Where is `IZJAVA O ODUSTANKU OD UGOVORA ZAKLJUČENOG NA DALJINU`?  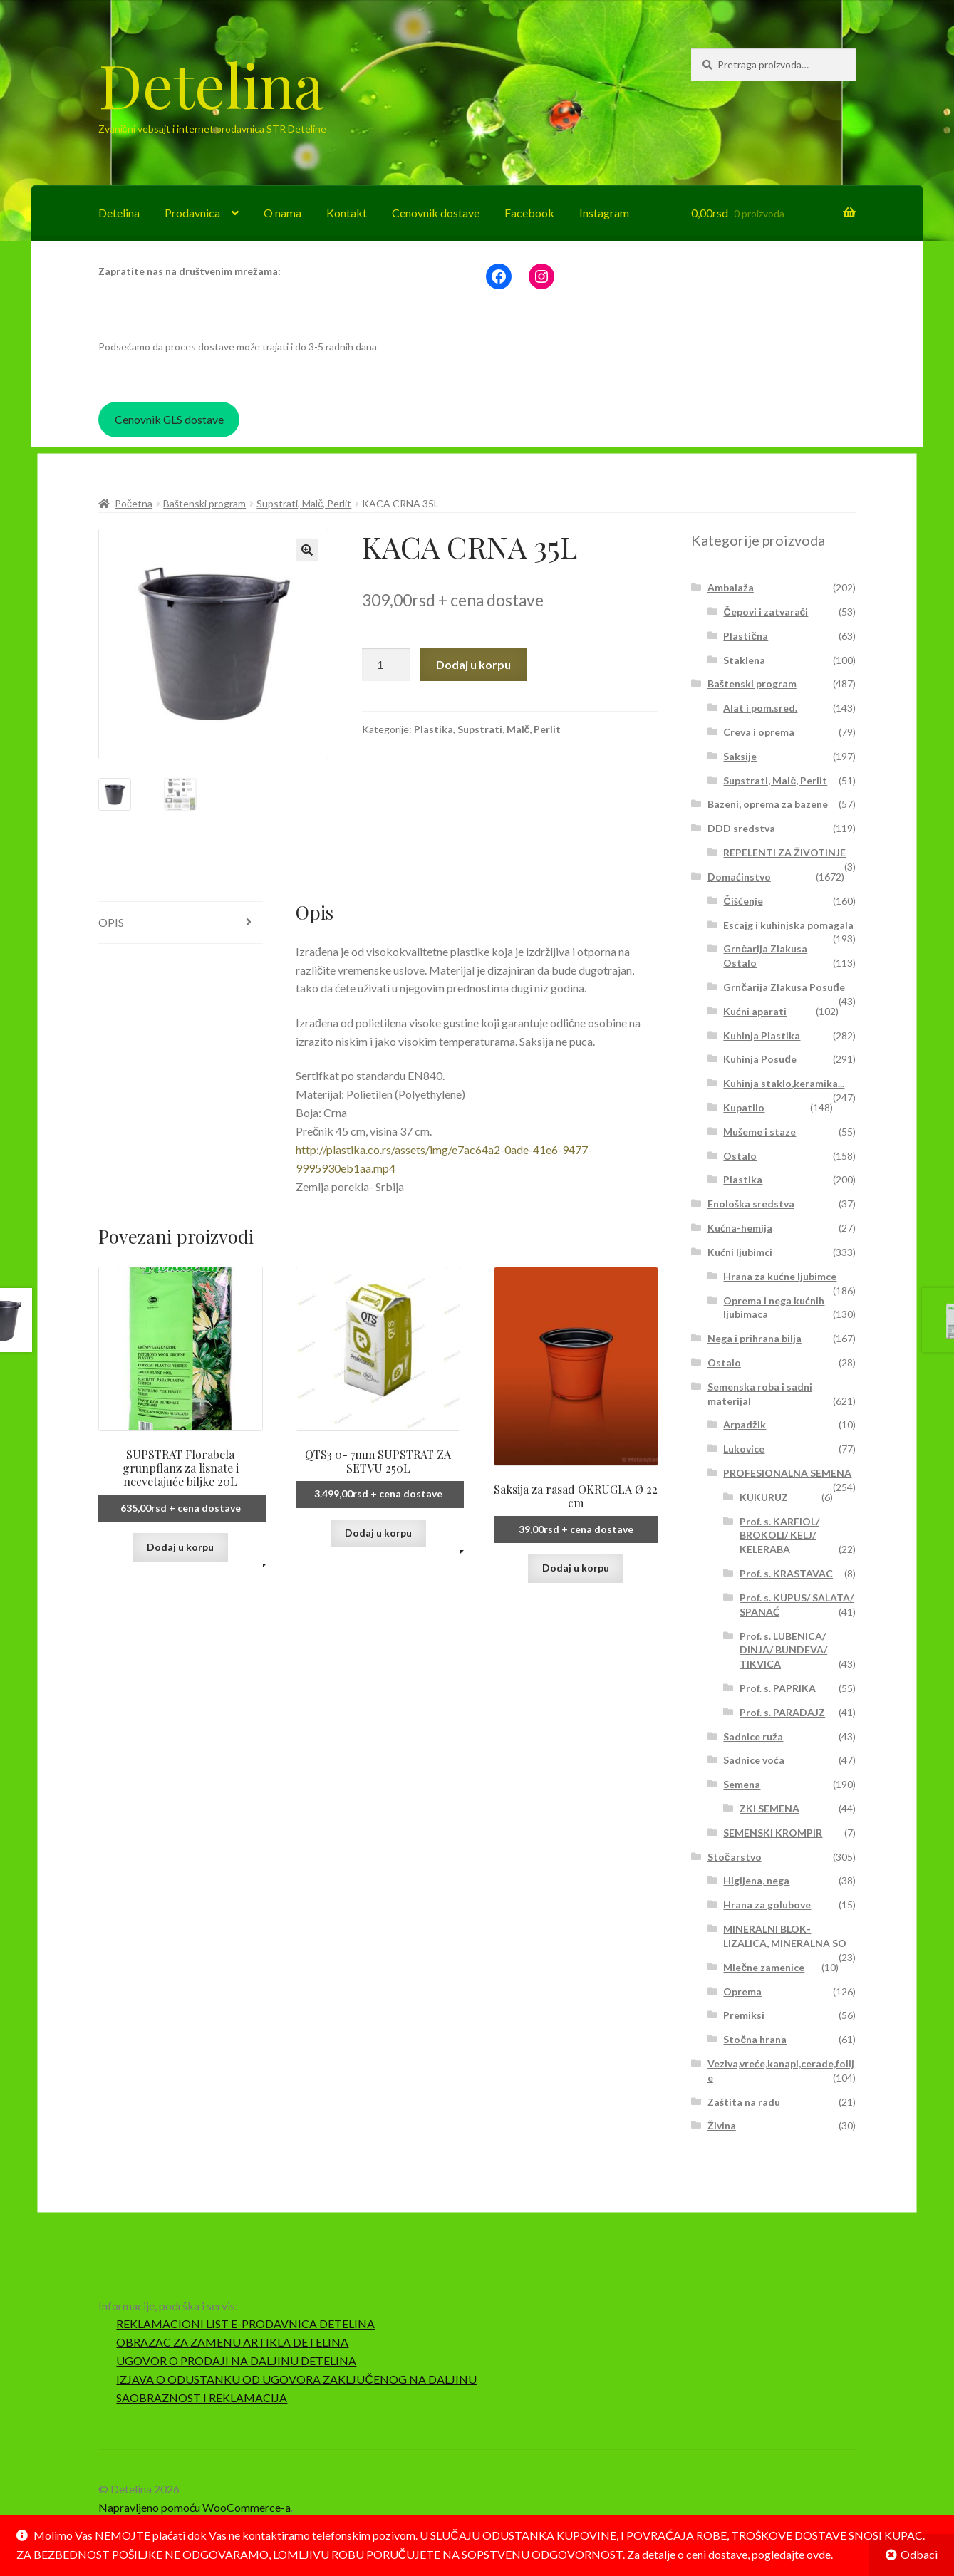 IZJAVA O ODUSTANKU OD UGOVORA ZAKLJUČENOG NA DALJINU is located at coordinates (296, 2379).